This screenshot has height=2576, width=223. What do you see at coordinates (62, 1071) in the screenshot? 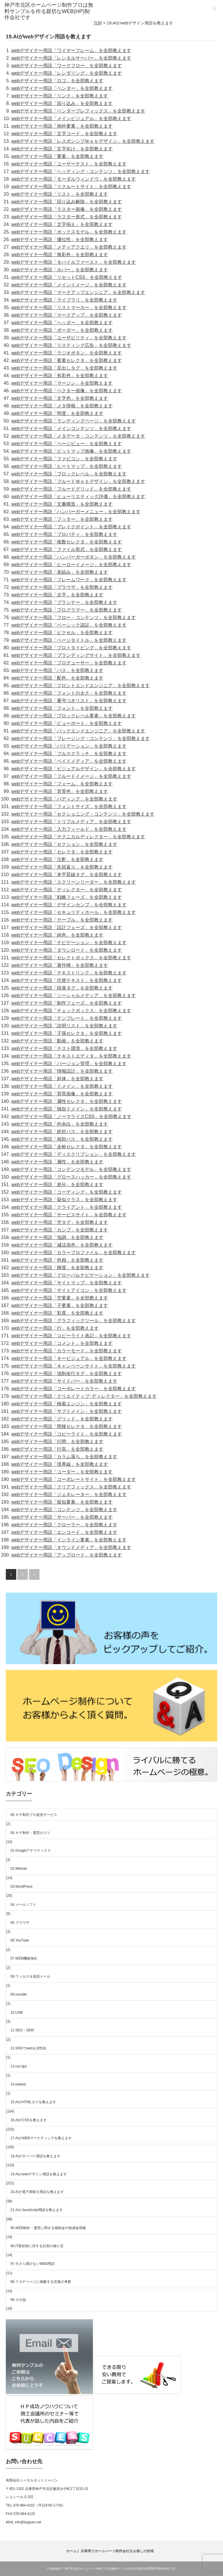
I see `webデザイナー用語「情報設計」を全部教えます` at bounding box center [62, 1071].